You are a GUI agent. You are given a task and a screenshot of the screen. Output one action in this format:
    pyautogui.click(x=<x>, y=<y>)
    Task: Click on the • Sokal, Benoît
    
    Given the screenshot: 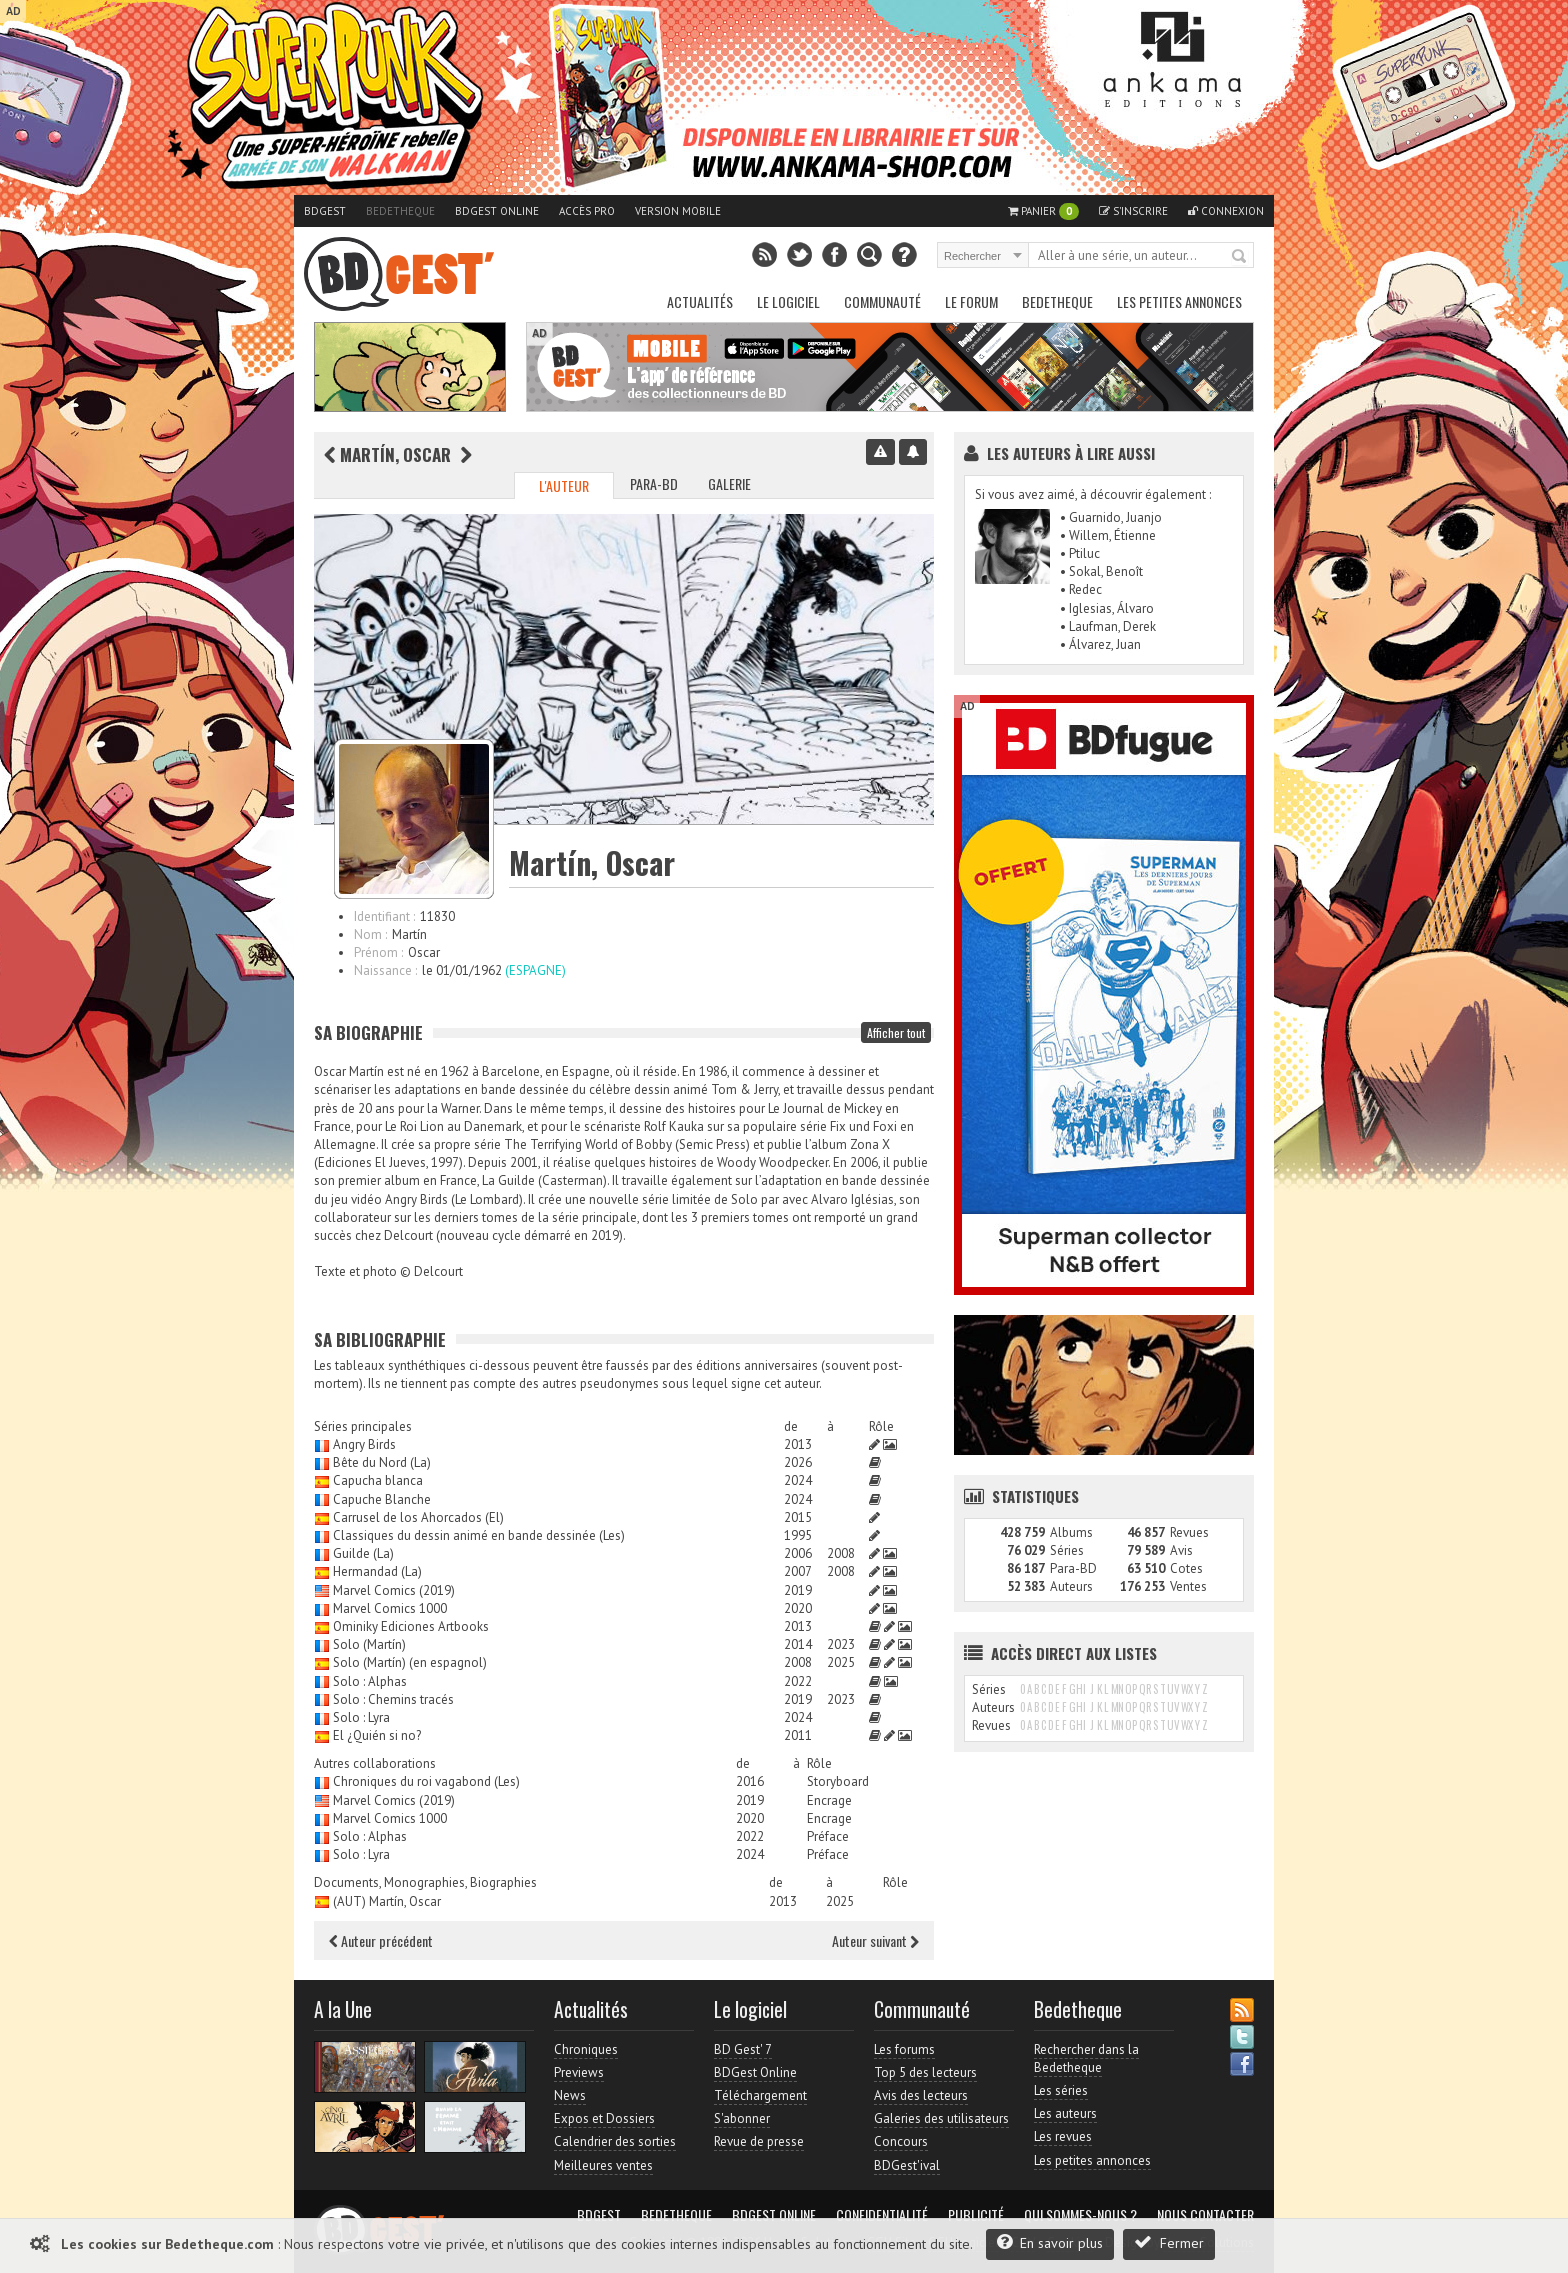 What is the action you would take?
    pyautogui.click(x=1101, y=571)
    